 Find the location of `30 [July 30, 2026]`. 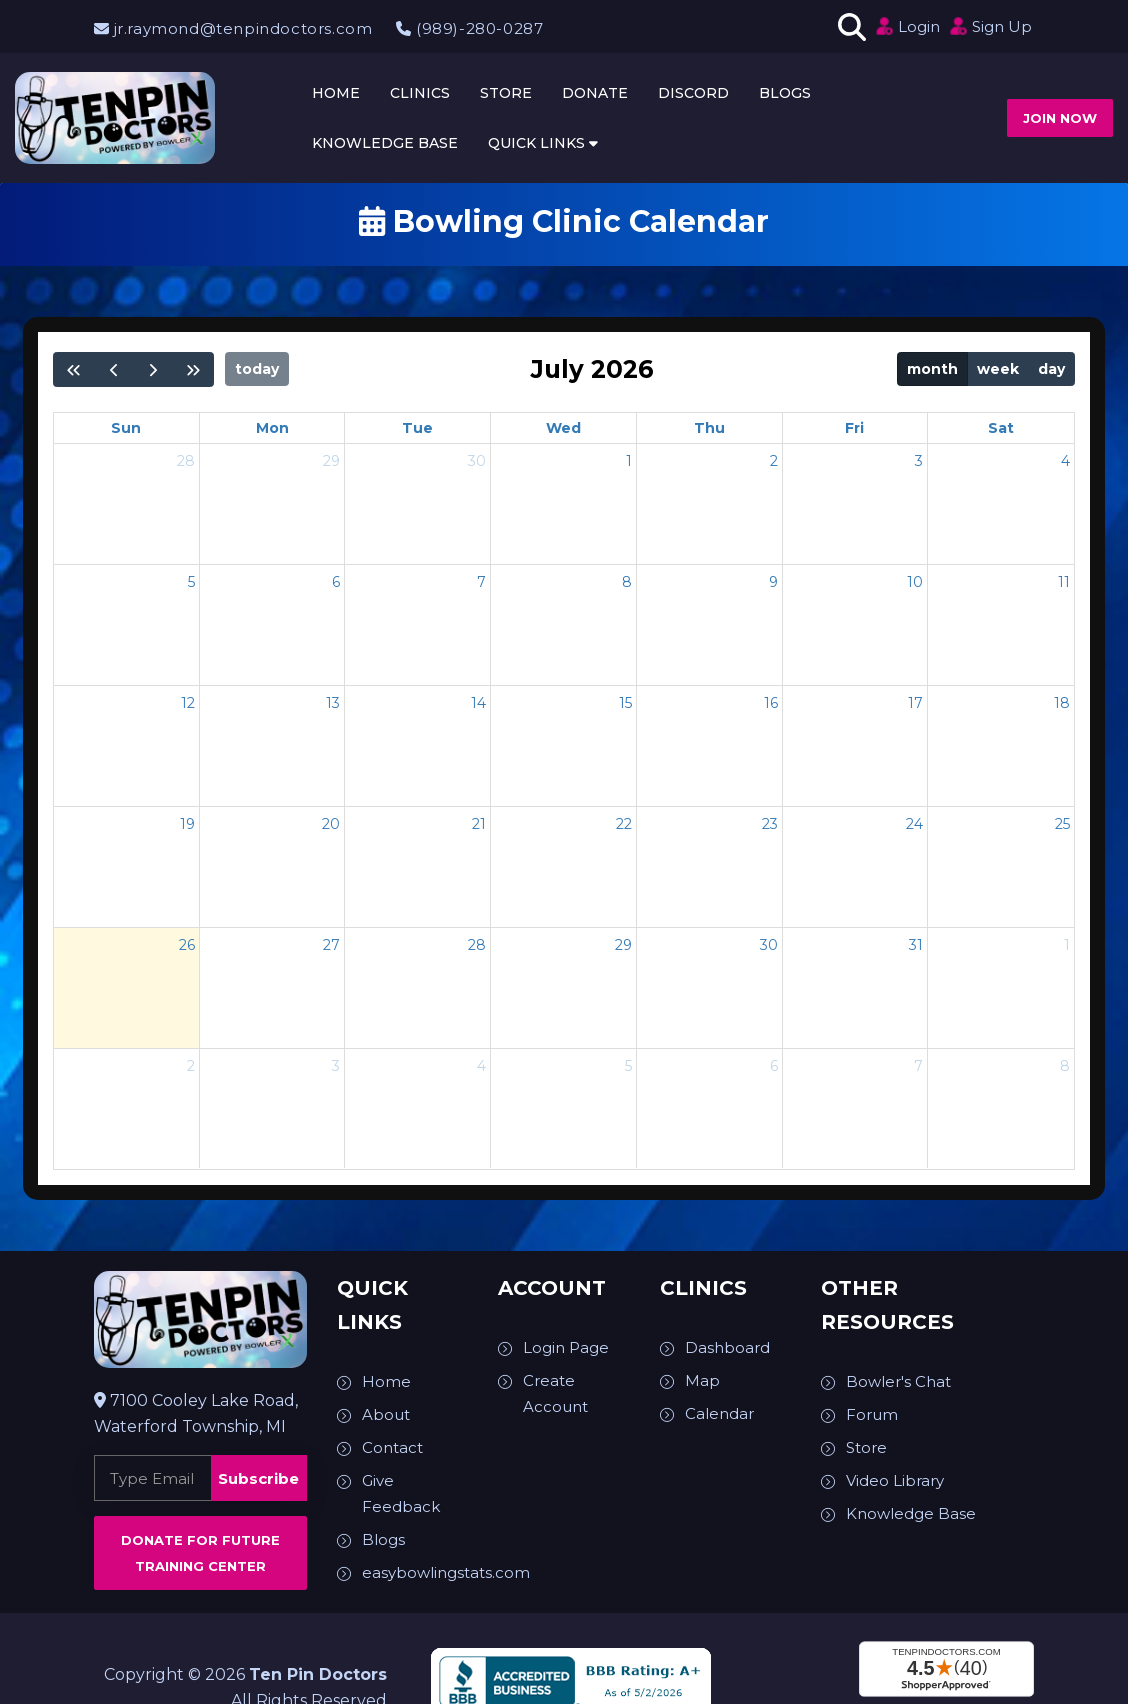

30 [July 30, 2026] is located at coordinates (769, 945).